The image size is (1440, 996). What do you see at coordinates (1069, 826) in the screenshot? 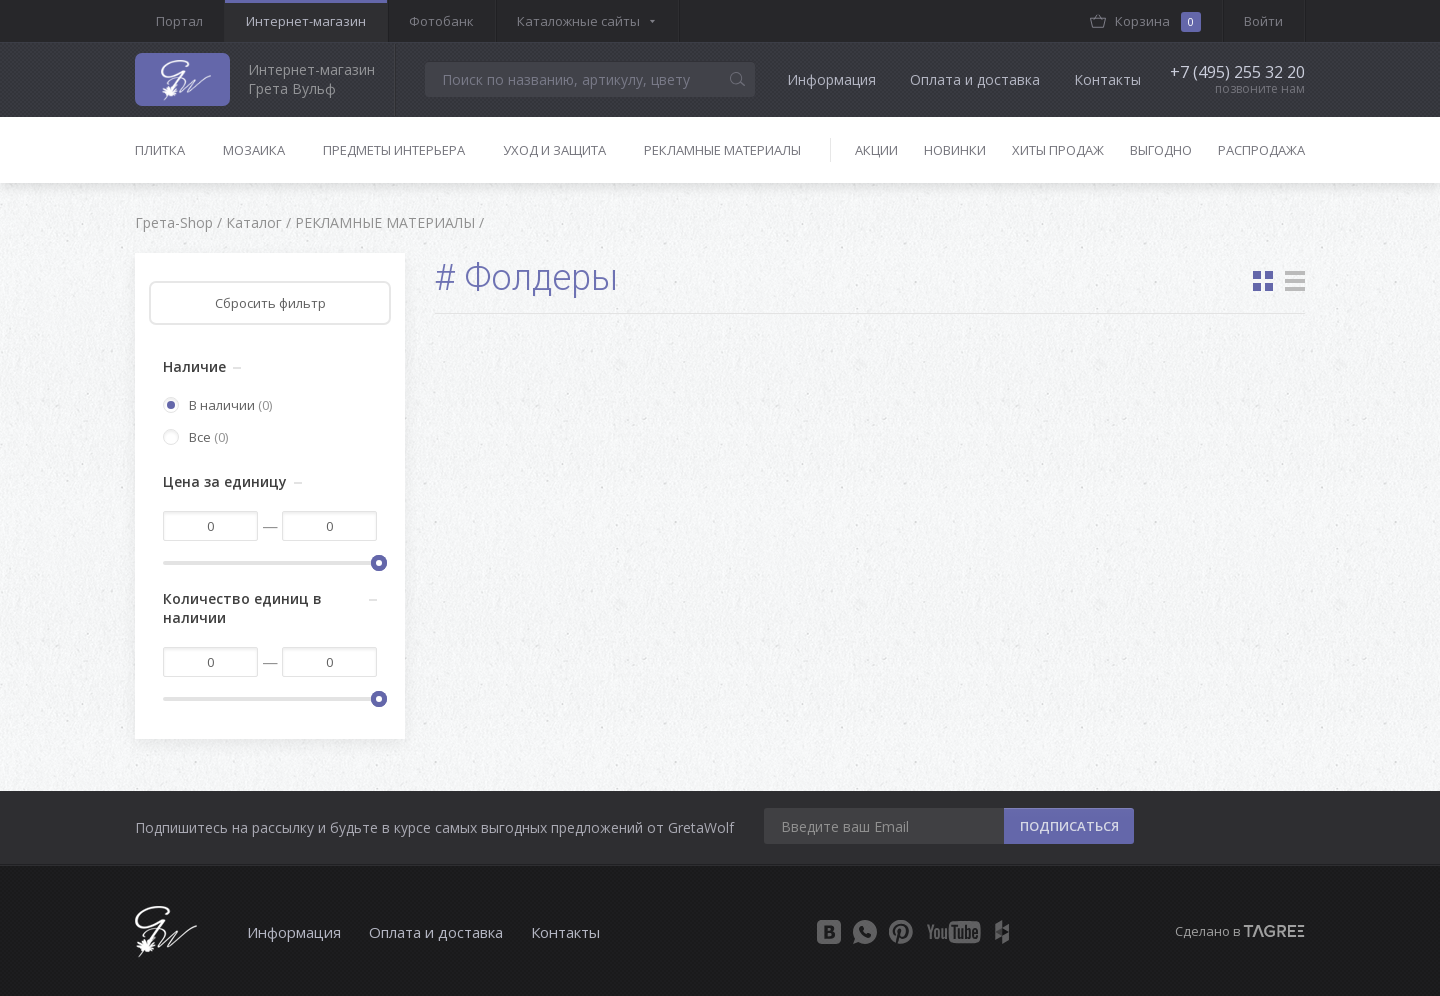
I see `ПОДПИСАТЬСЯ` at bounding box center [1069, 826].